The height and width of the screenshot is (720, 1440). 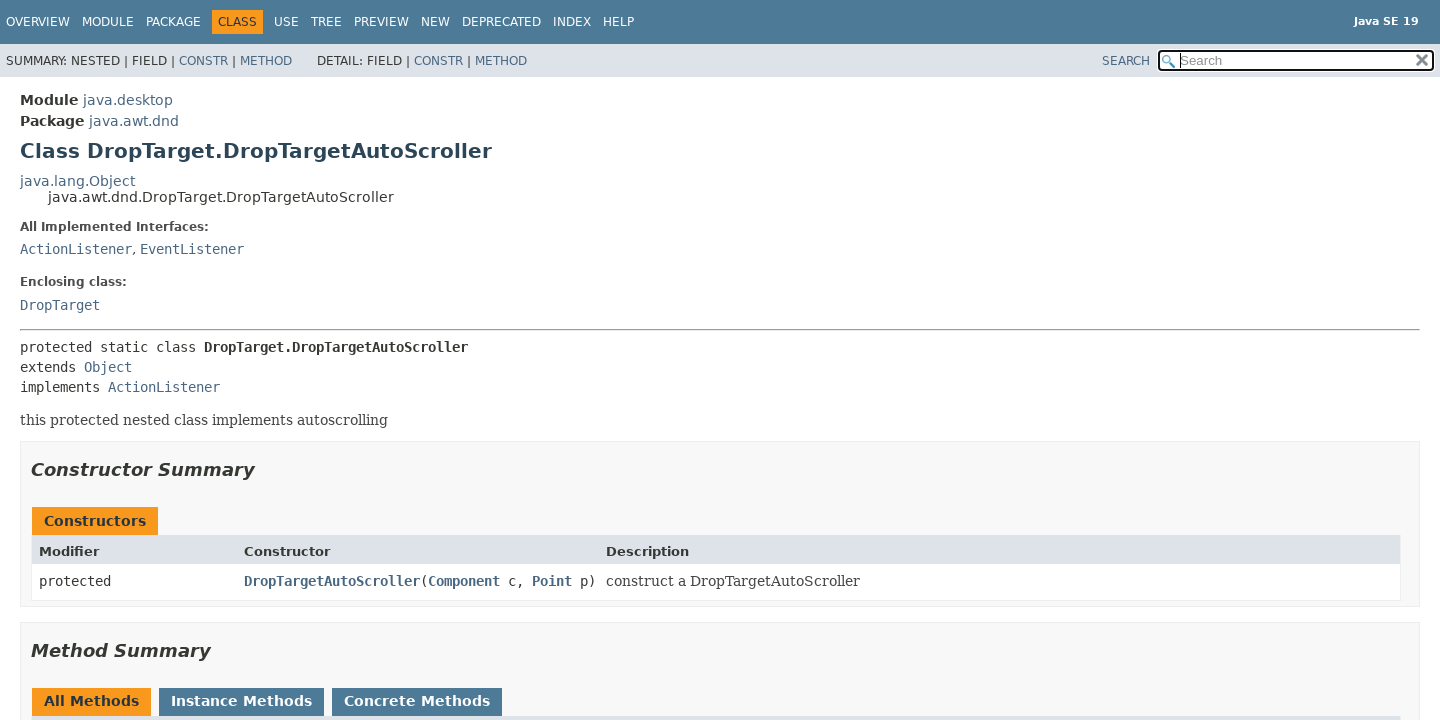 What do you see at coordinates (464, 581) in the screenshot?
I see `Component` at bounding box center [464, 581].